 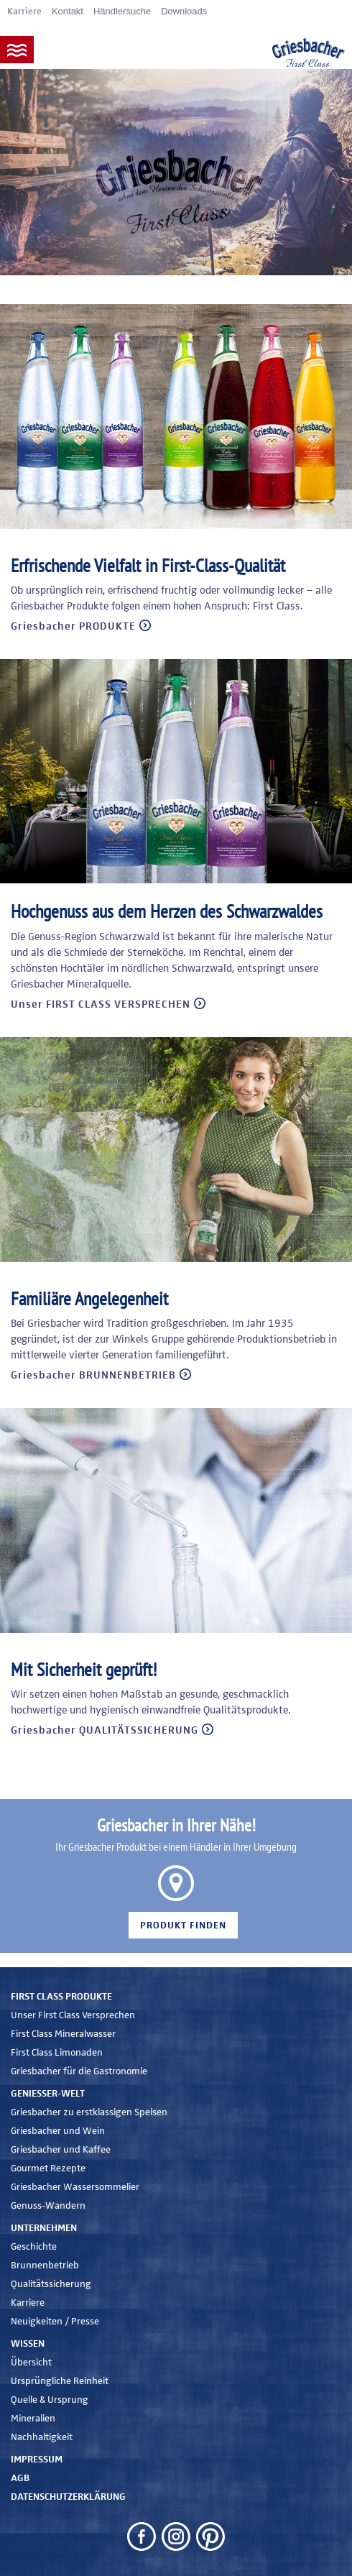 What do you see at coordinates (28, 2344) in the screenshot?
I see `Wissen` at bounding box center [28, 2344].